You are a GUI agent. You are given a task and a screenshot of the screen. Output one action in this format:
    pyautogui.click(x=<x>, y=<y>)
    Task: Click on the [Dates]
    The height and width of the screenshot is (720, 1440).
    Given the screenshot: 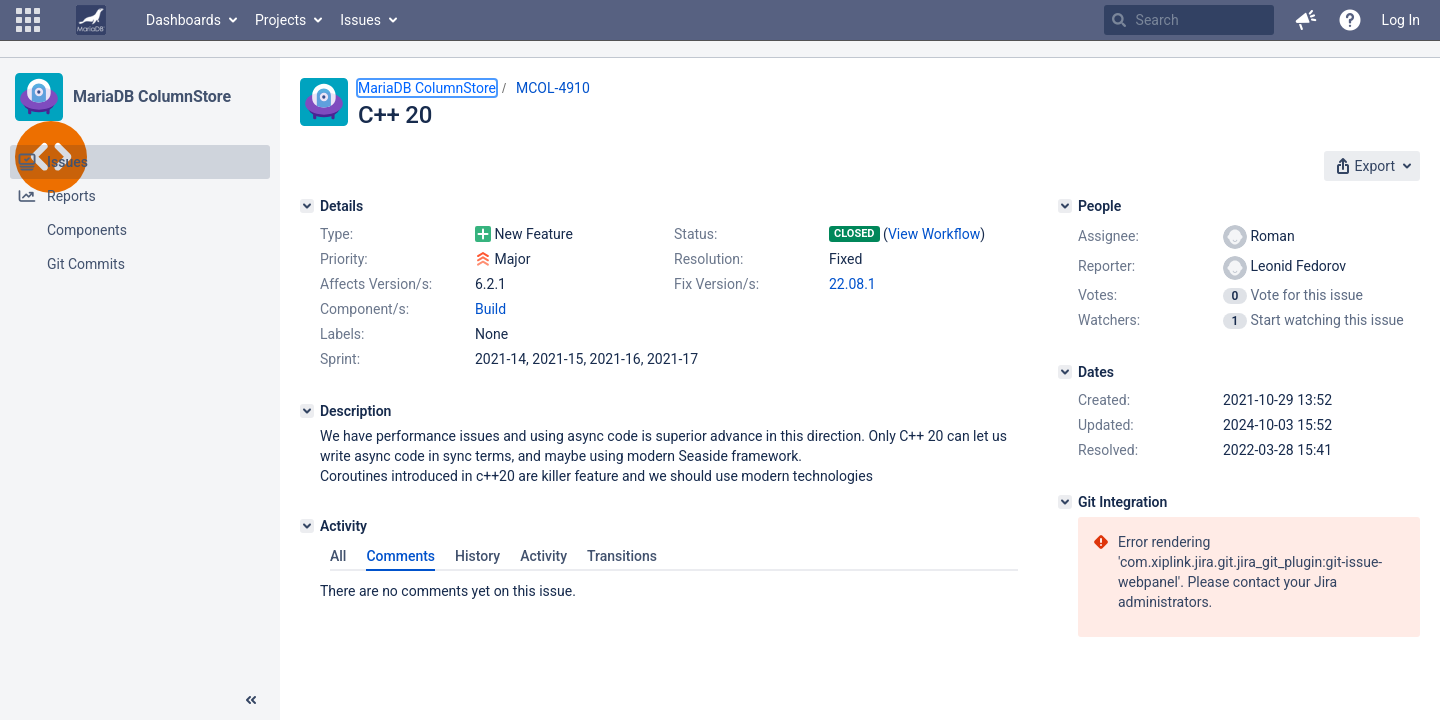 What is the action you would take?
    pyautogui.click(x=1065, y=372)
    